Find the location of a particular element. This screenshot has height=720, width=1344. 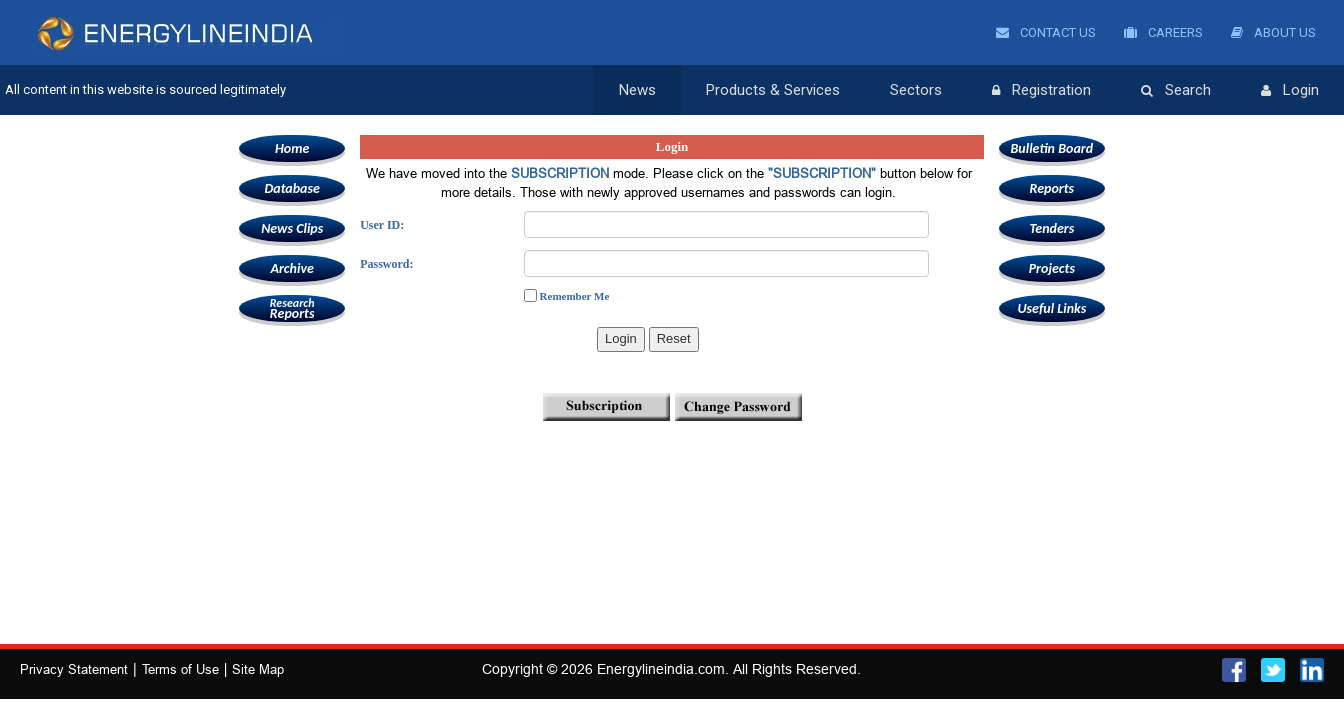

About Us is located at coordinates (1273, 32).